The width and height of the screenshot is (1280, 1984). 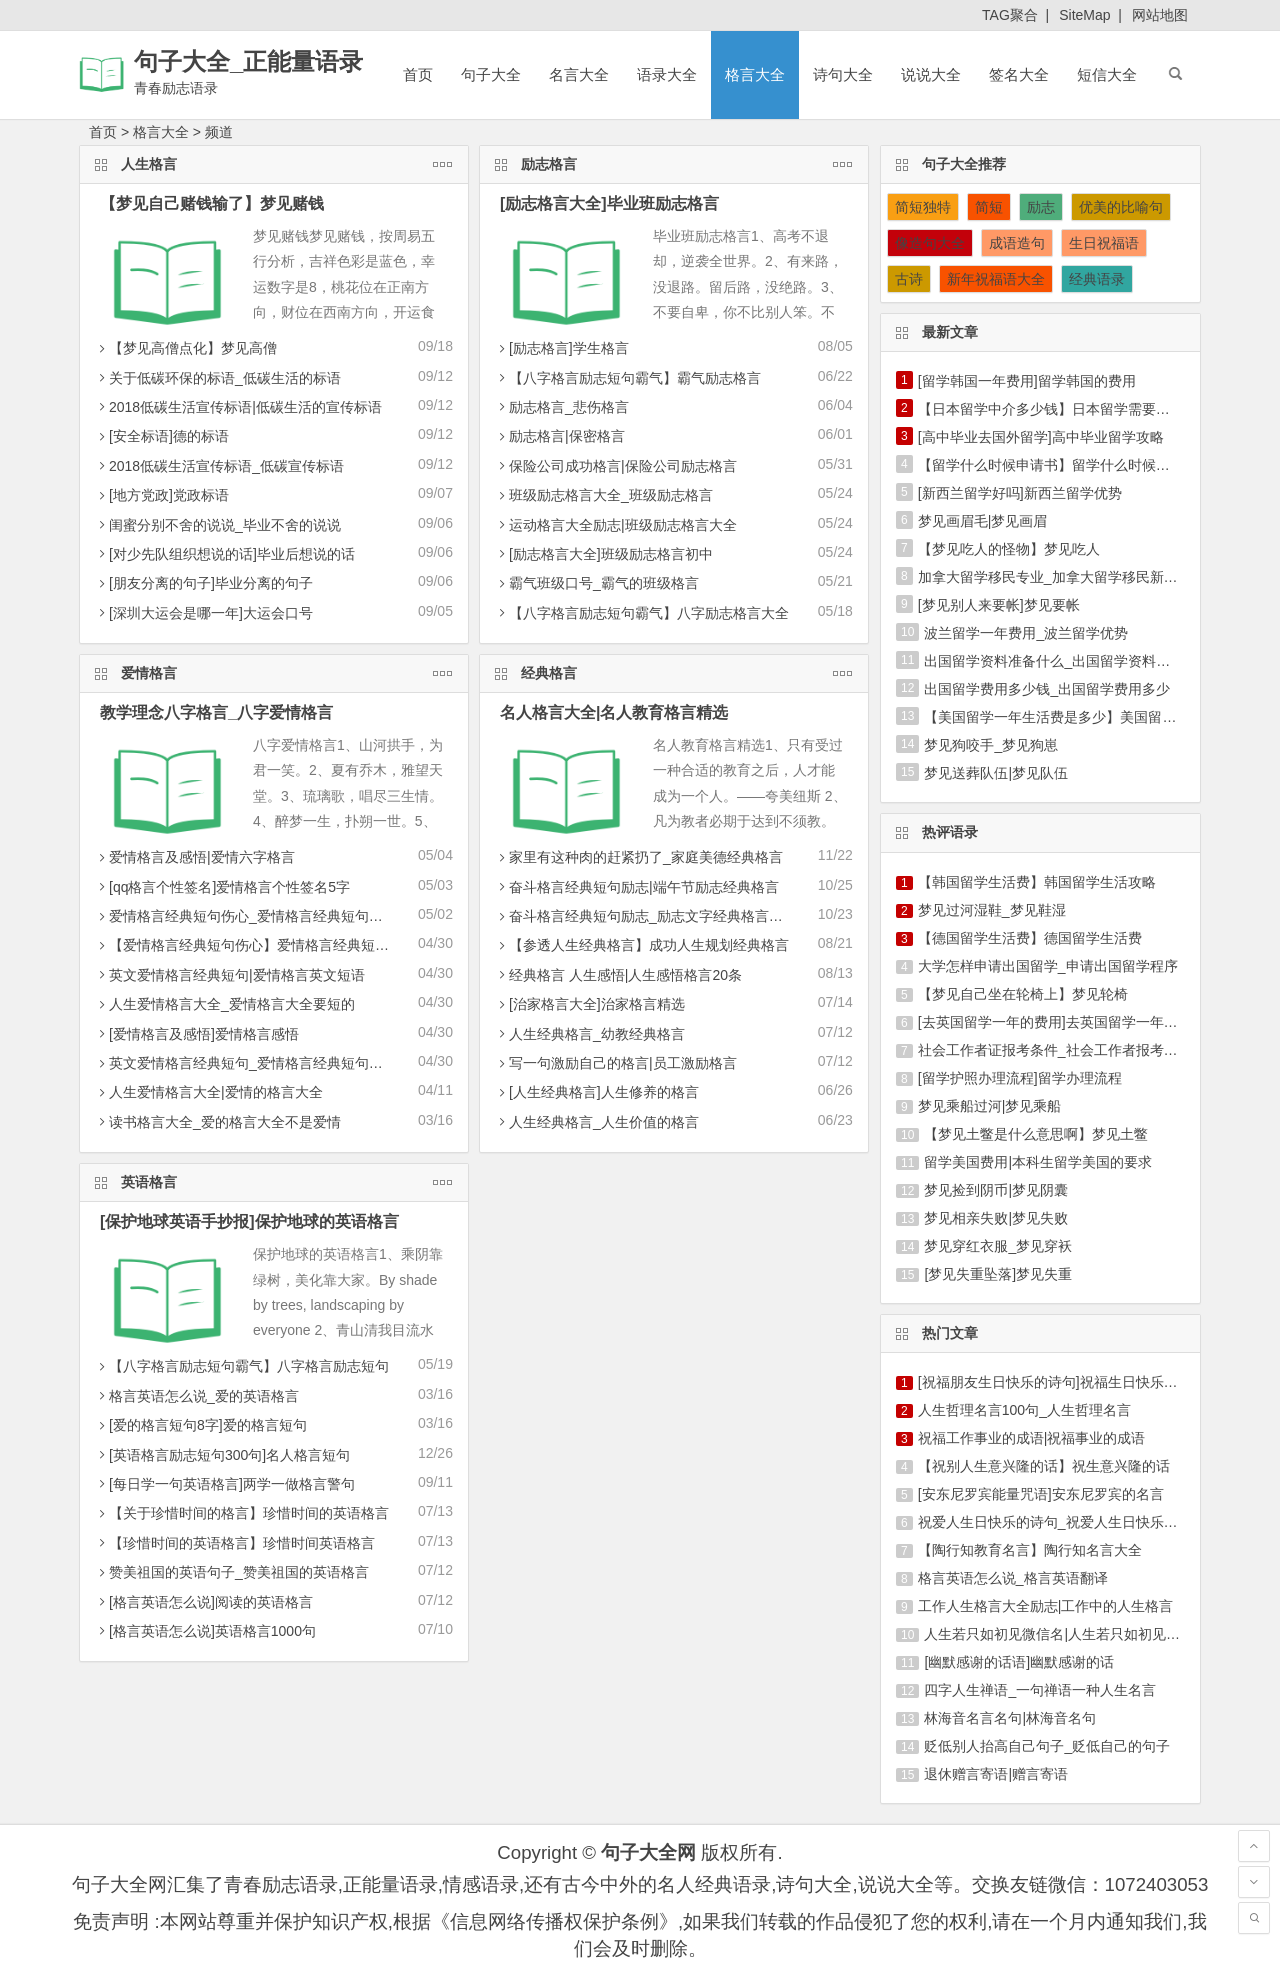 I want to click on 大学怎样申请出国留学_申请出国留学程序, so click(x=1048, y=966).